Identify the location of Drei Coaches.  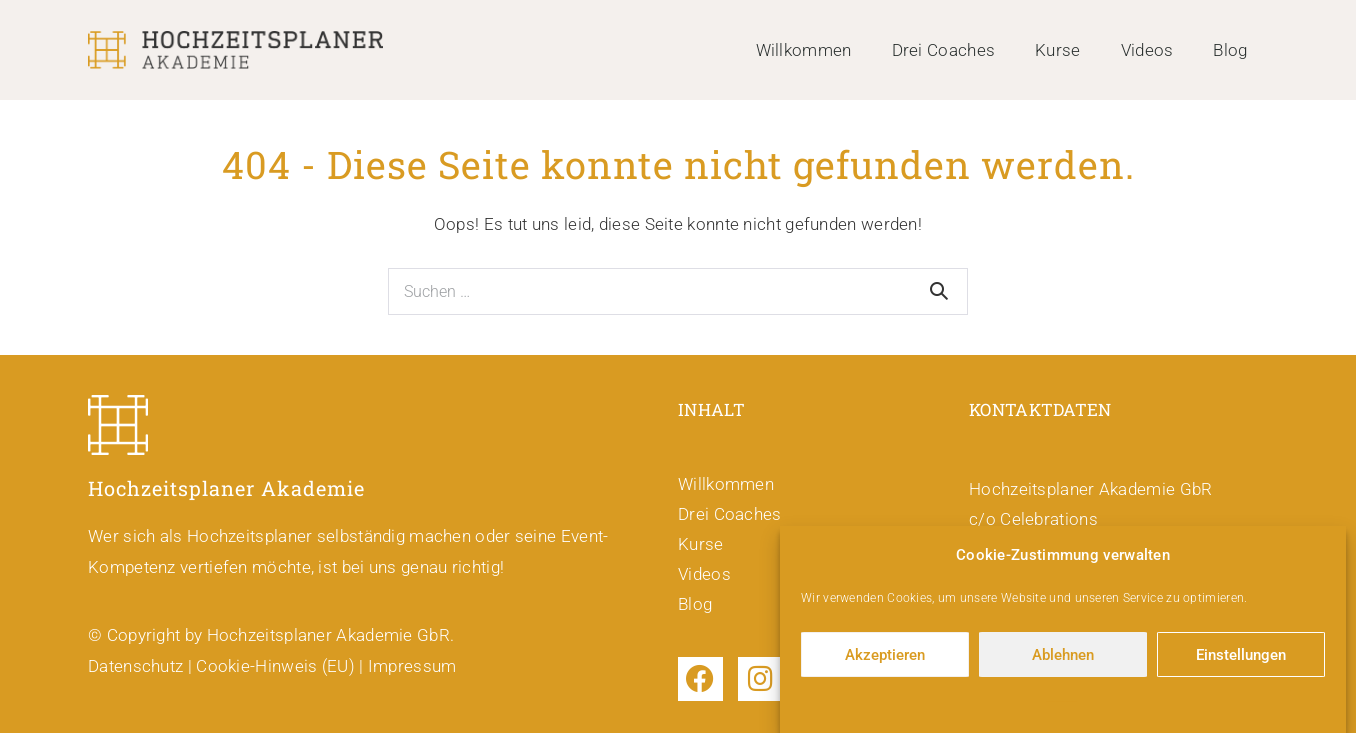
(944, 50).